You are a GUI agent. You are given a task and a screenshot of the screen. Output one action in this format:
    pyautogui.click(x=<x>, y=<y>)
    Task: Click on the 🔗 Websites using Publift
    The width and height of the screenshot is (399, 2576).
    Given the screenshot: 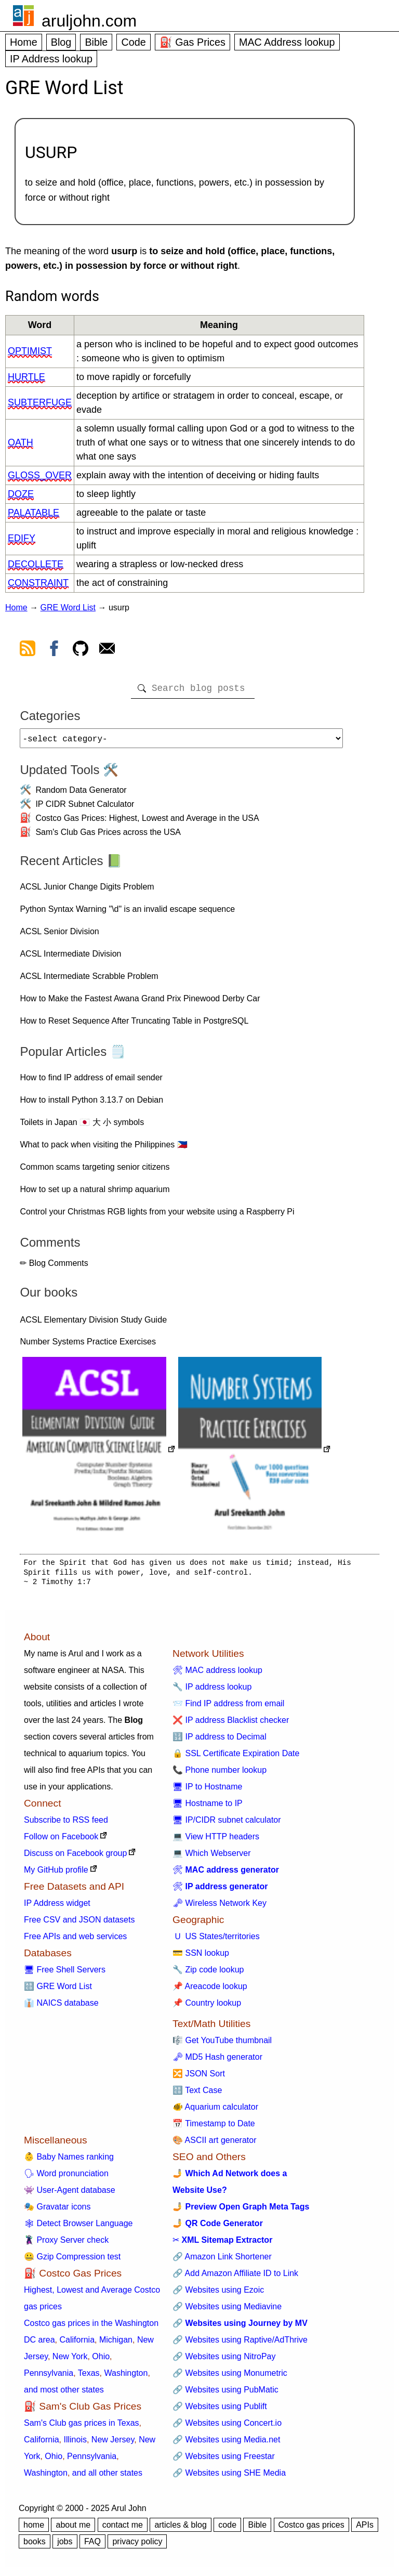 What is the action you would take?
    pyautogui.click(x=219, y=2410)
    